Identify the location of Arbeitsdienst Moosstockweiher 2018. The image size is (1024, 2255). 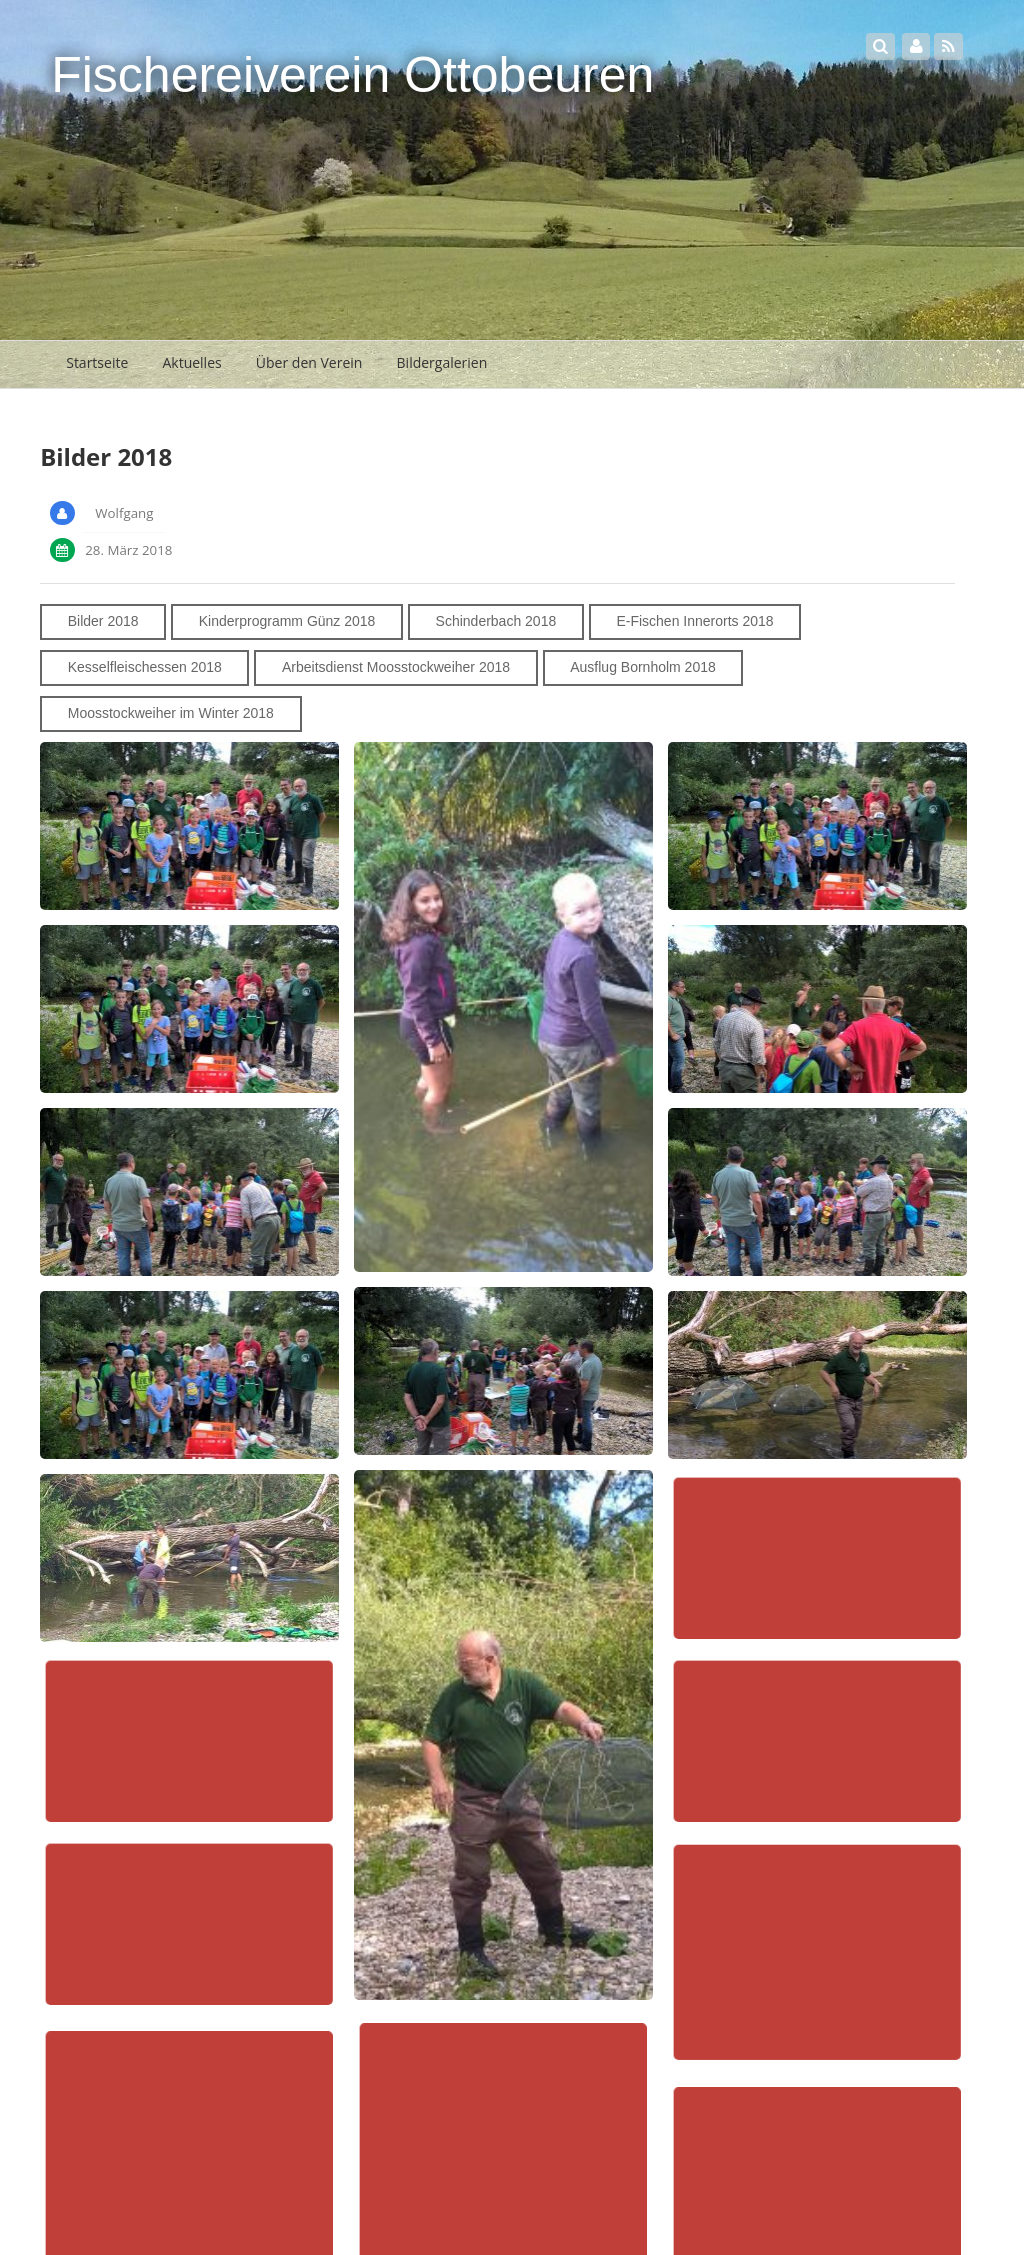
(396, 667).